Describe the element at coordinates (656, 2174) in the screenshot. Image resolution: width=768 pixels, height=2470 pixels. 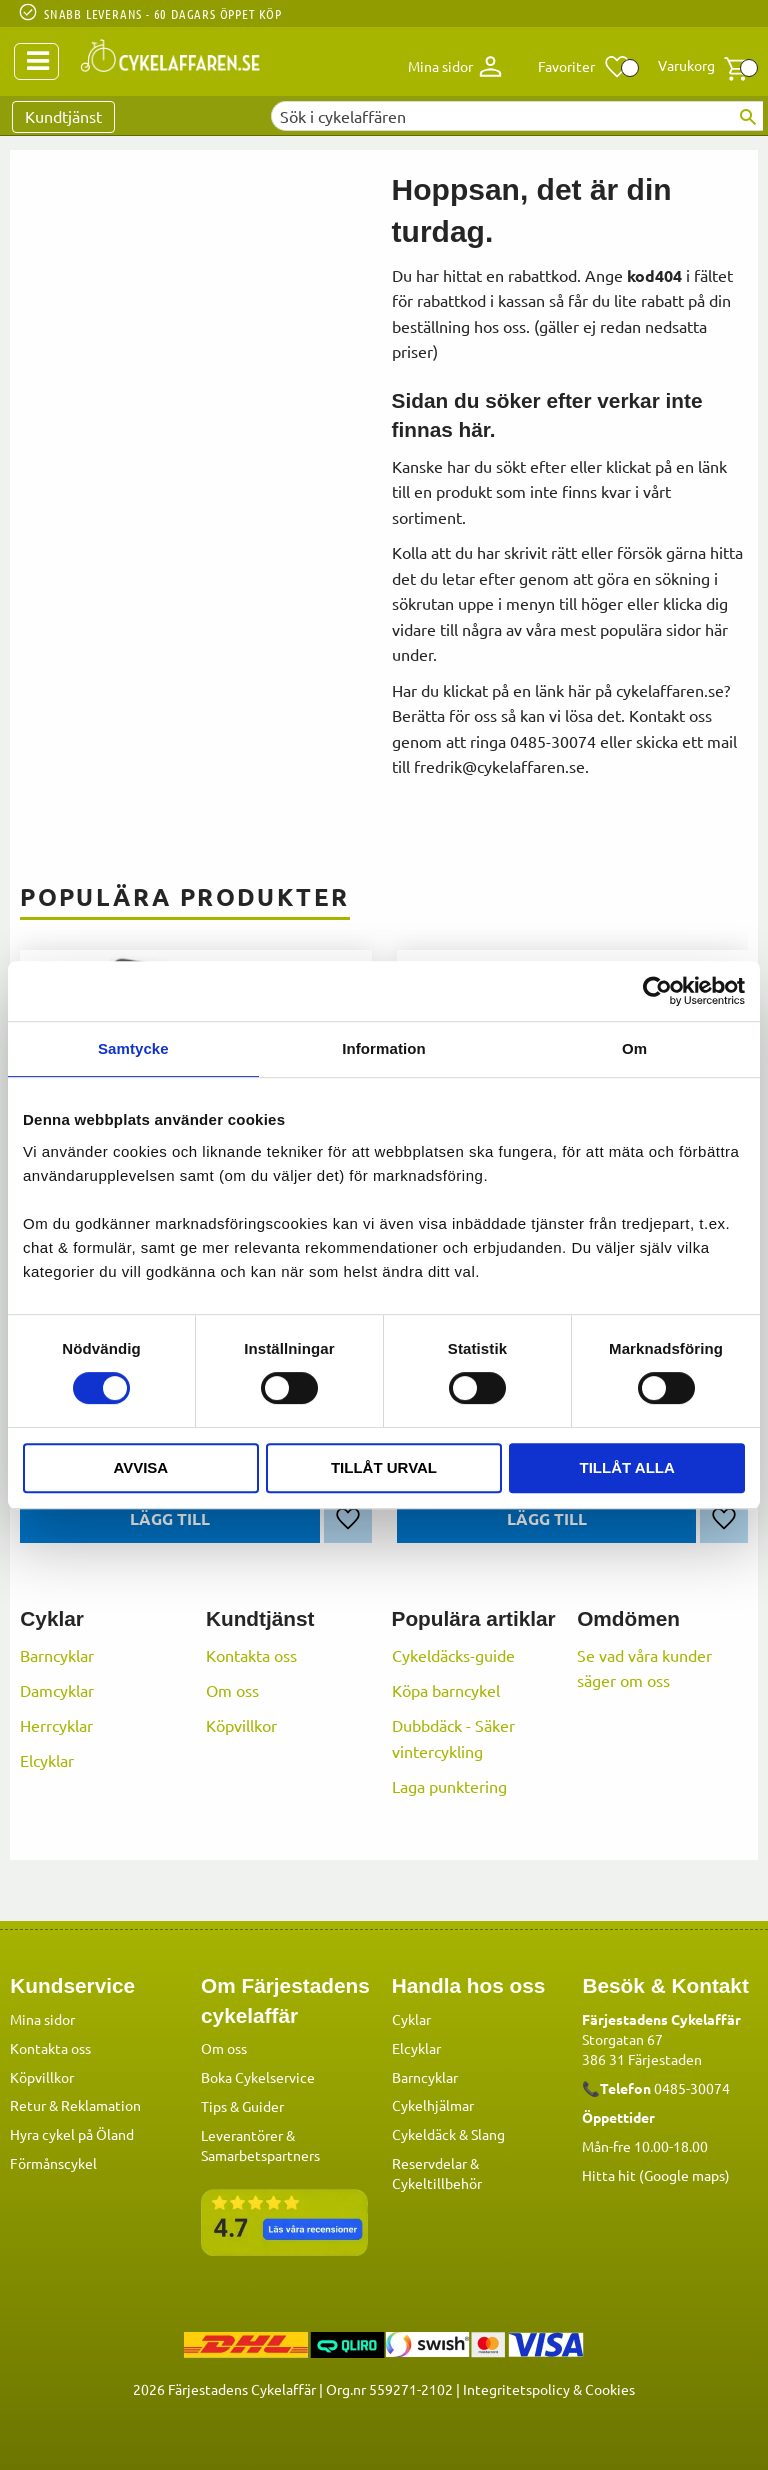
I see `Hitta hit (Google maps)` at that location.